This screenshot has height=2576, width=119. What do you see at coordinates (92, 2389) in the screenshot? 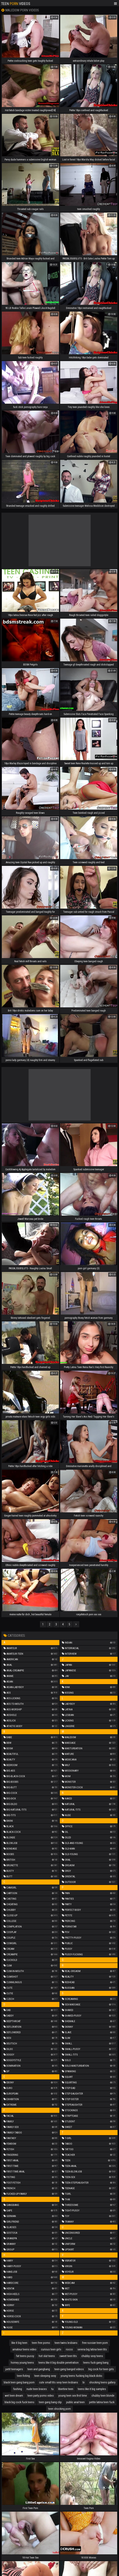
I see `teens like it big samples` at bounding box center [92, 2389].